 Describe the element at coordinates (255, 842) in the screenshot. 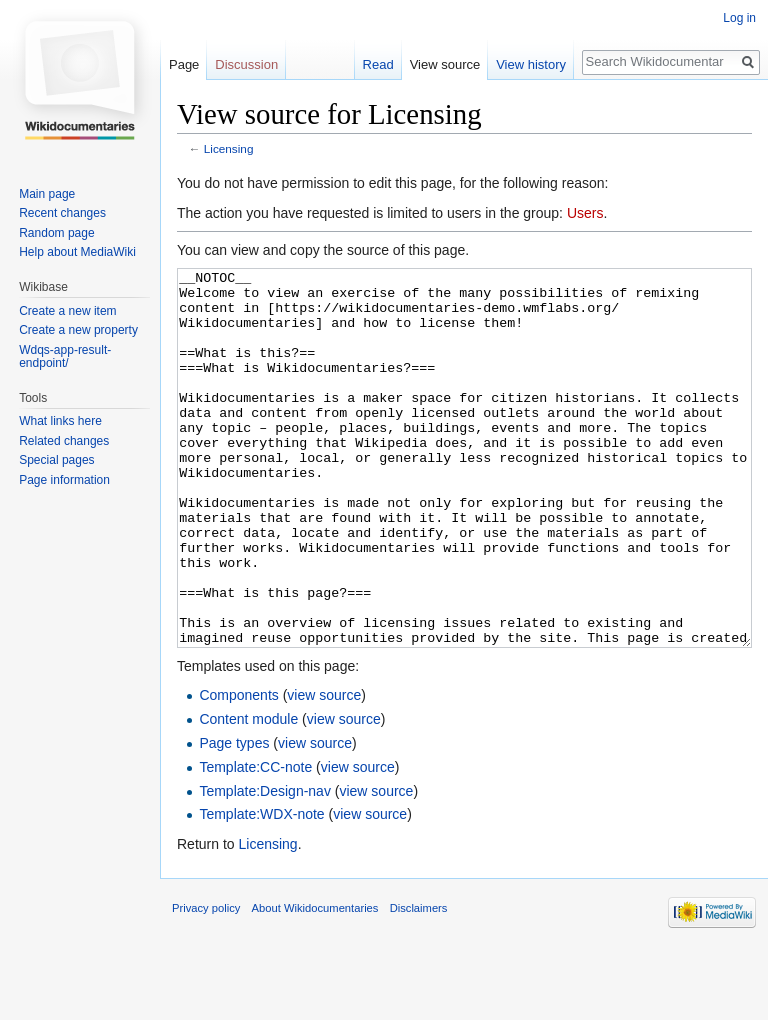

I see `Template:CC-note` at that location.